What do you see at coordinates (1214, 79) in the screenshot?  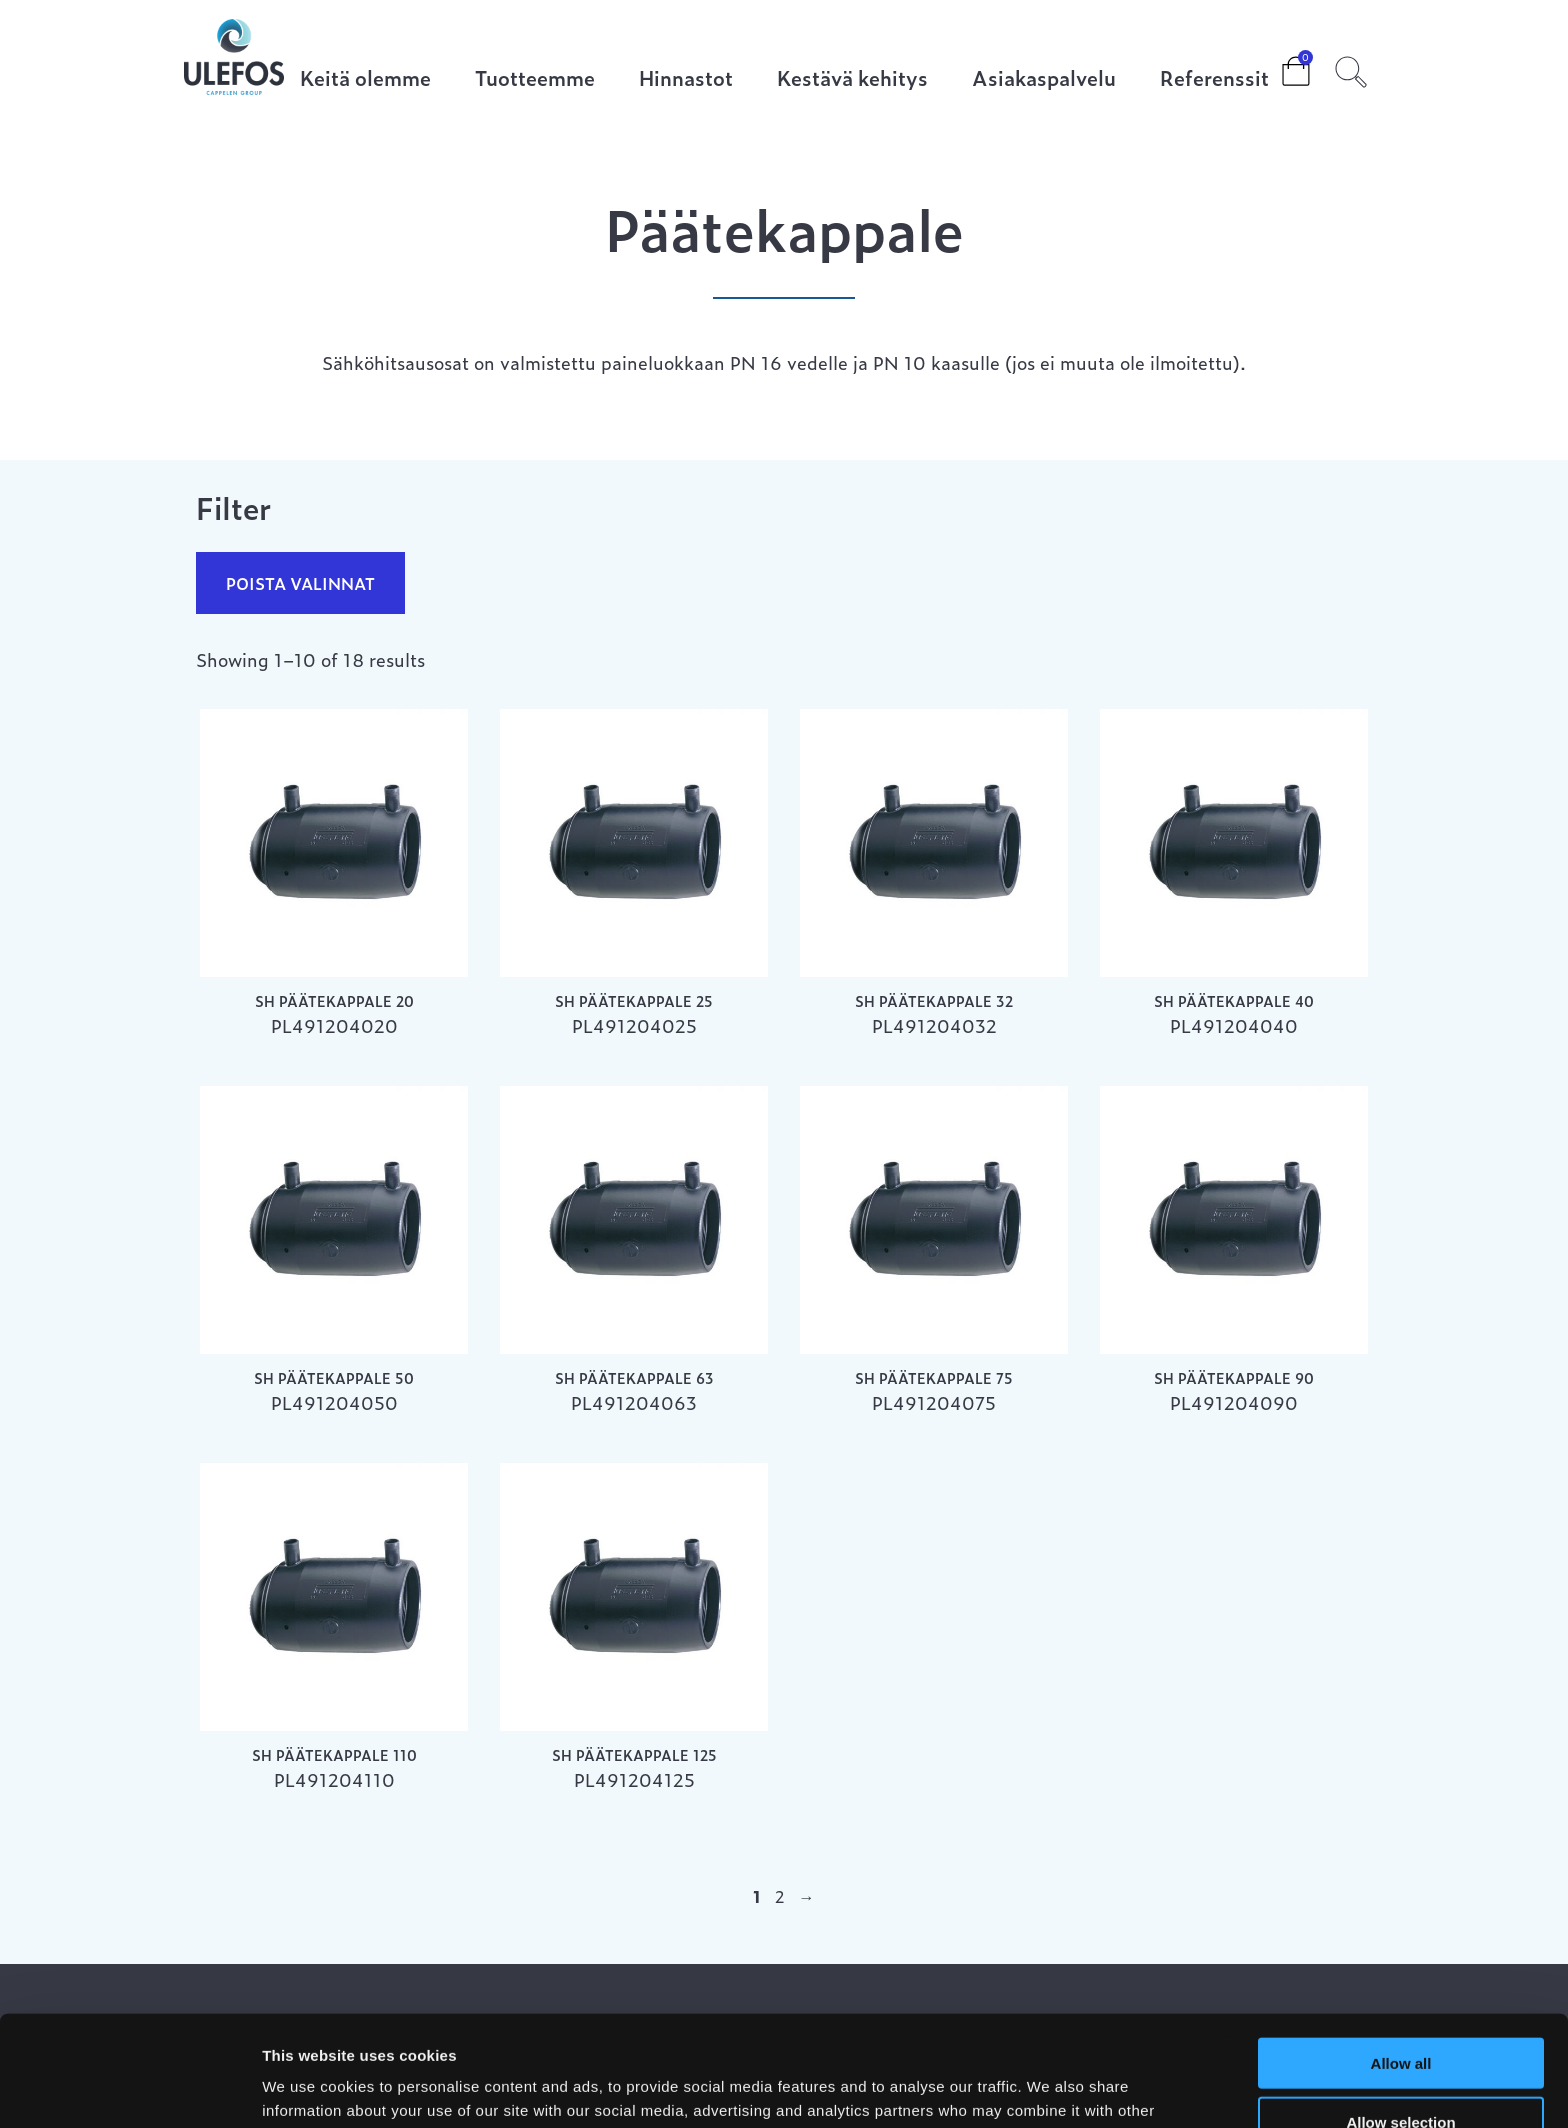 I see `Referenssit` at bounding box center [1214, 79].